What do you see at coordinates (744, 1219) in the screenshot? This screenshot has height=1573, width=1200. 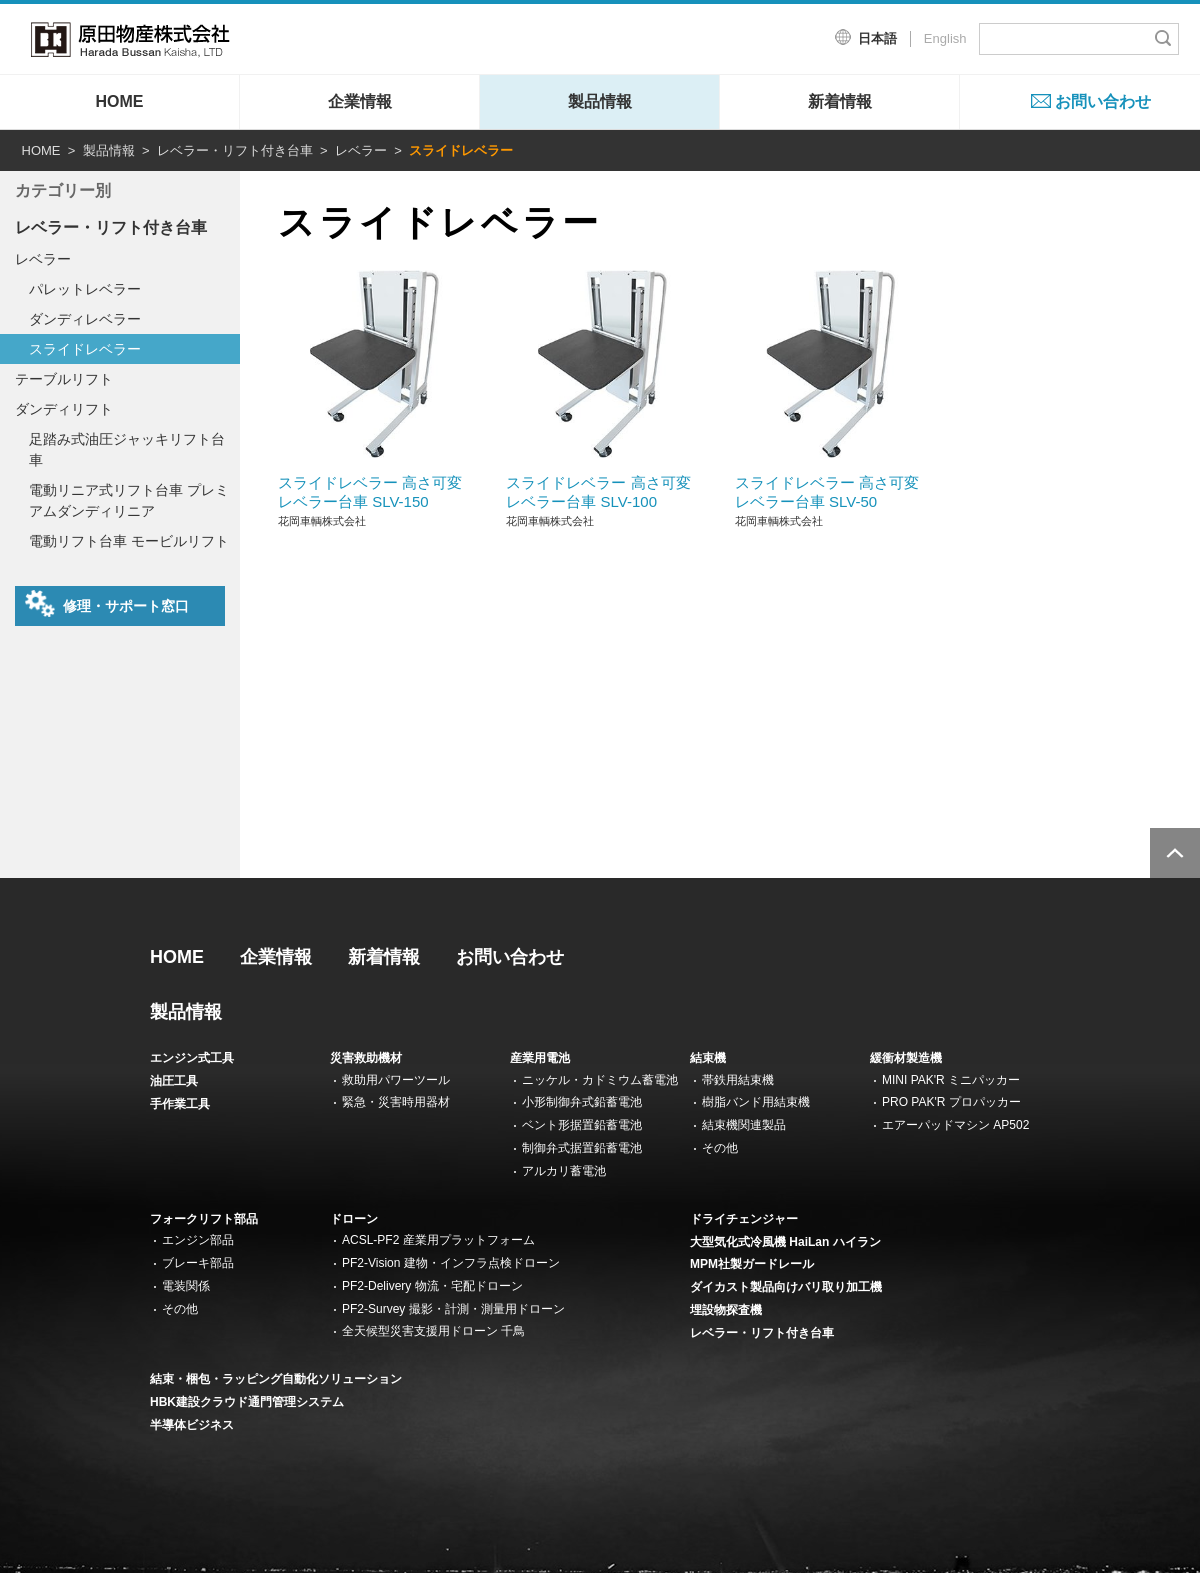 I see `ドライチェンジャー` at bounding box center [744, 1219].